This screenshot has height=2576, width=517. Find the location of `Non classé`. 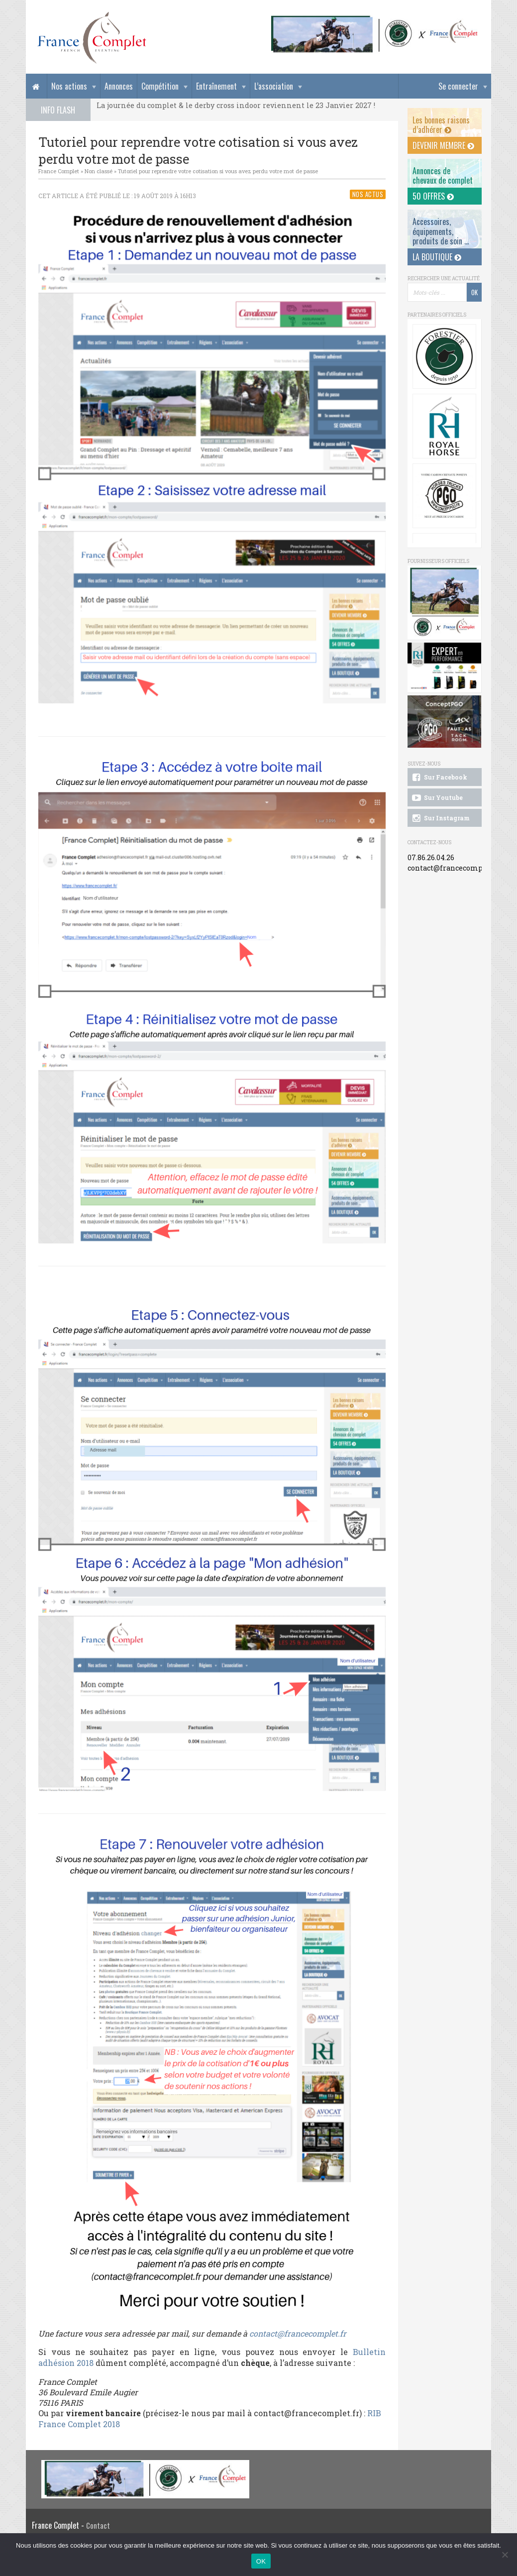

Non classé is located at coordinates (98, 171).